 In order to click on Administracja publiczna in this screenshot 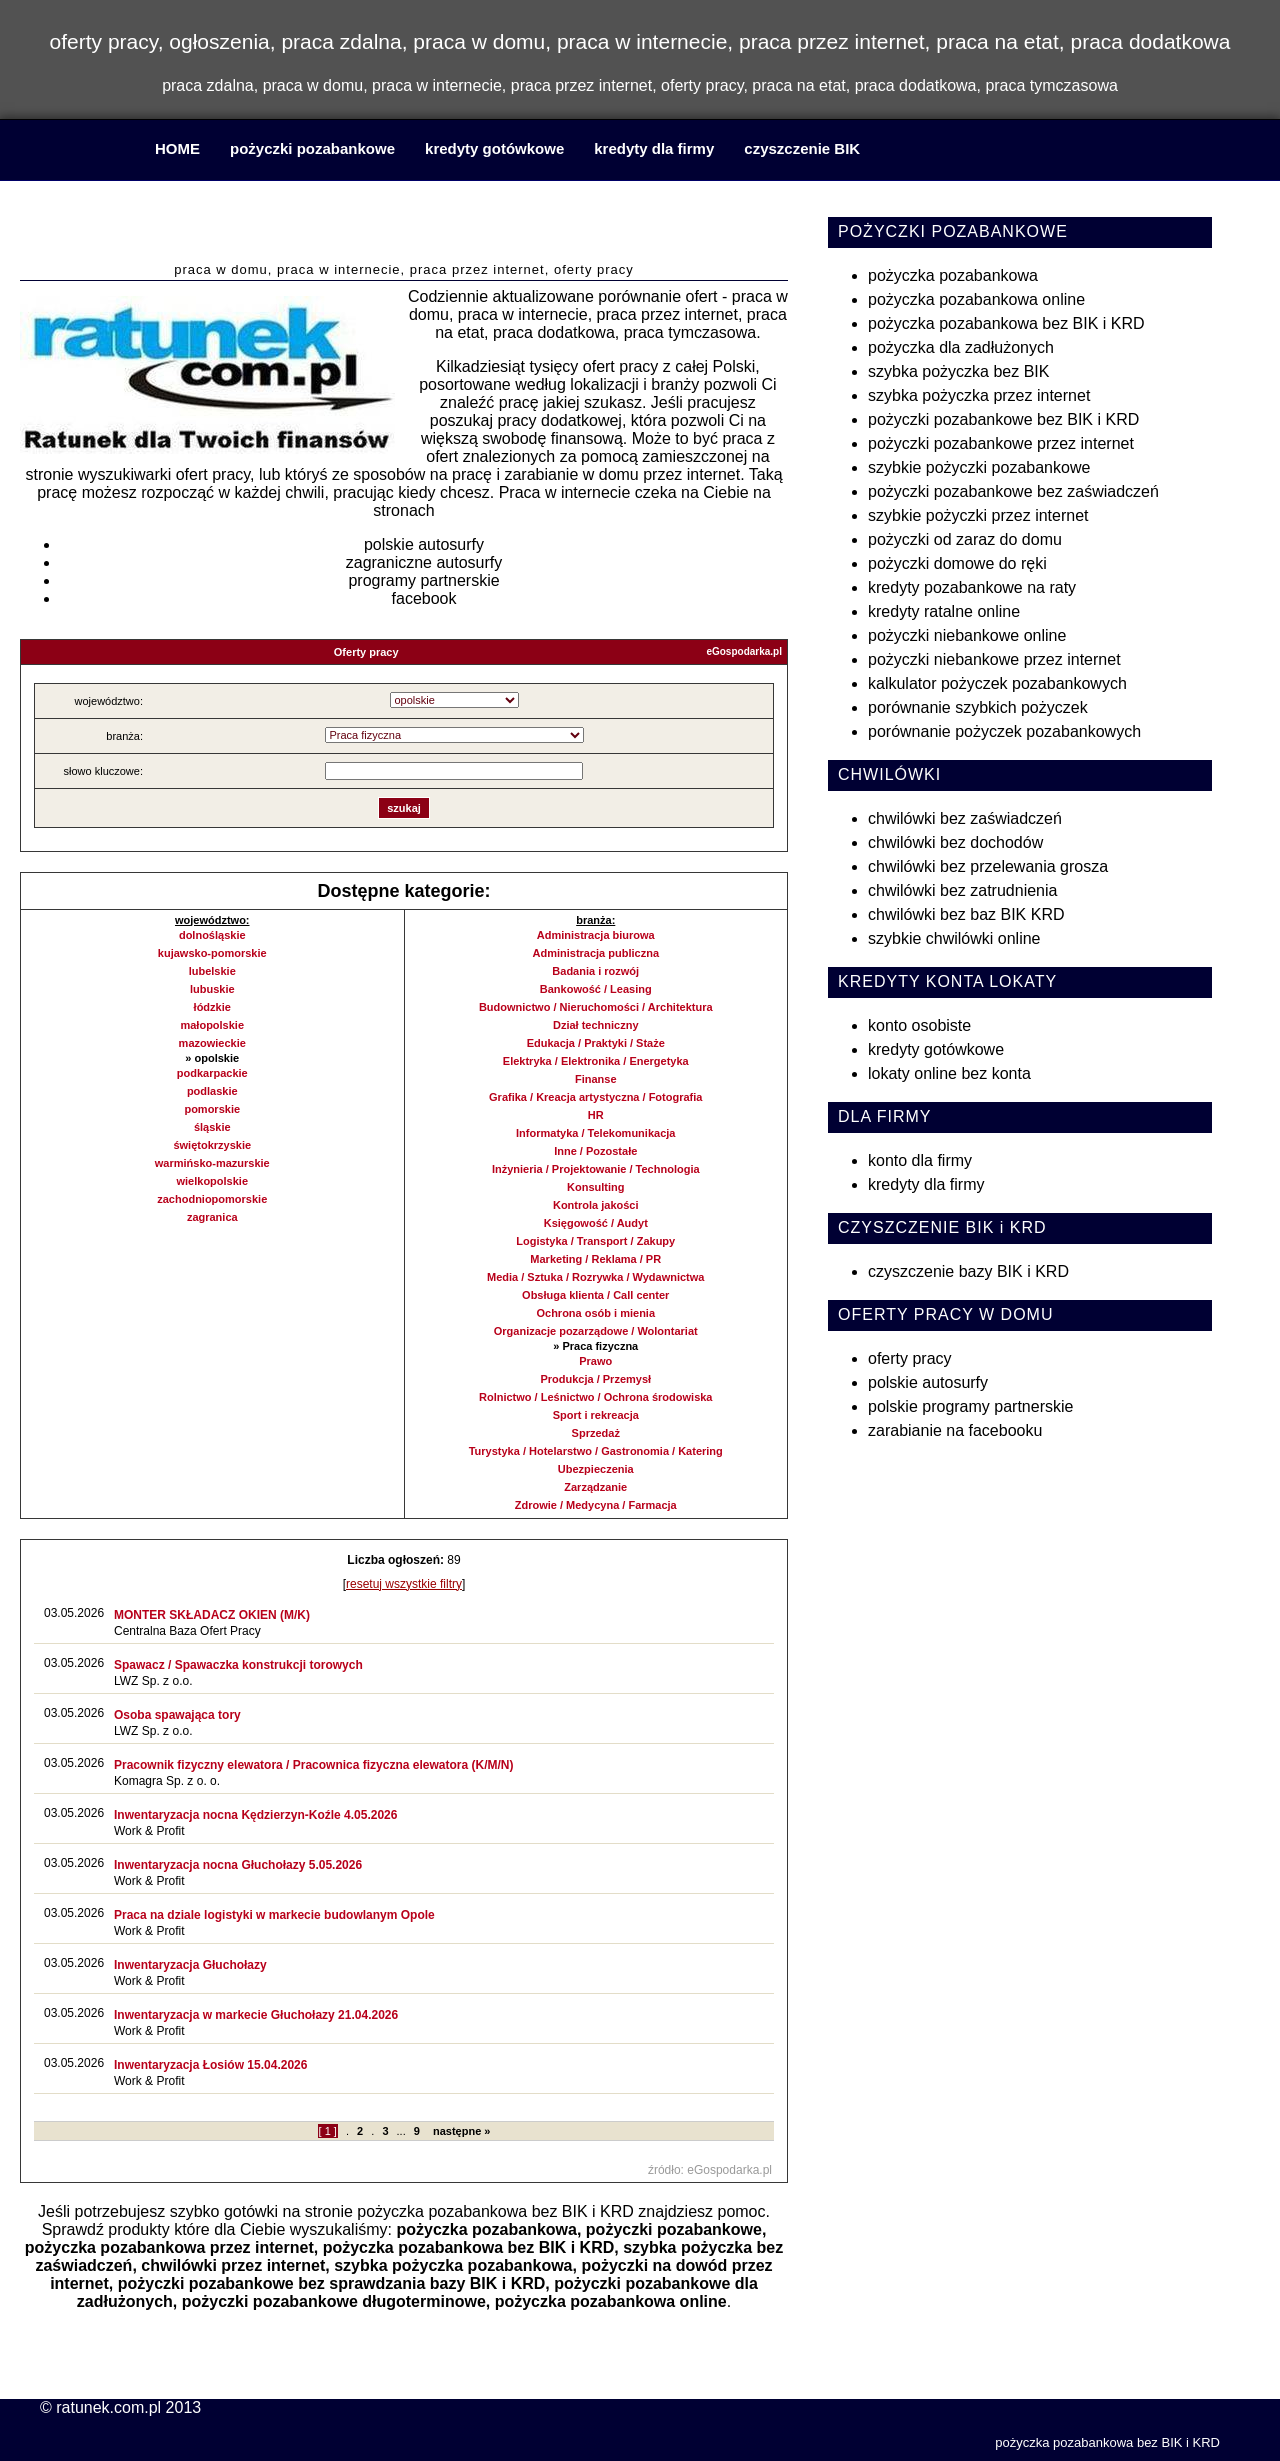, I will do `click(595, 953)`.